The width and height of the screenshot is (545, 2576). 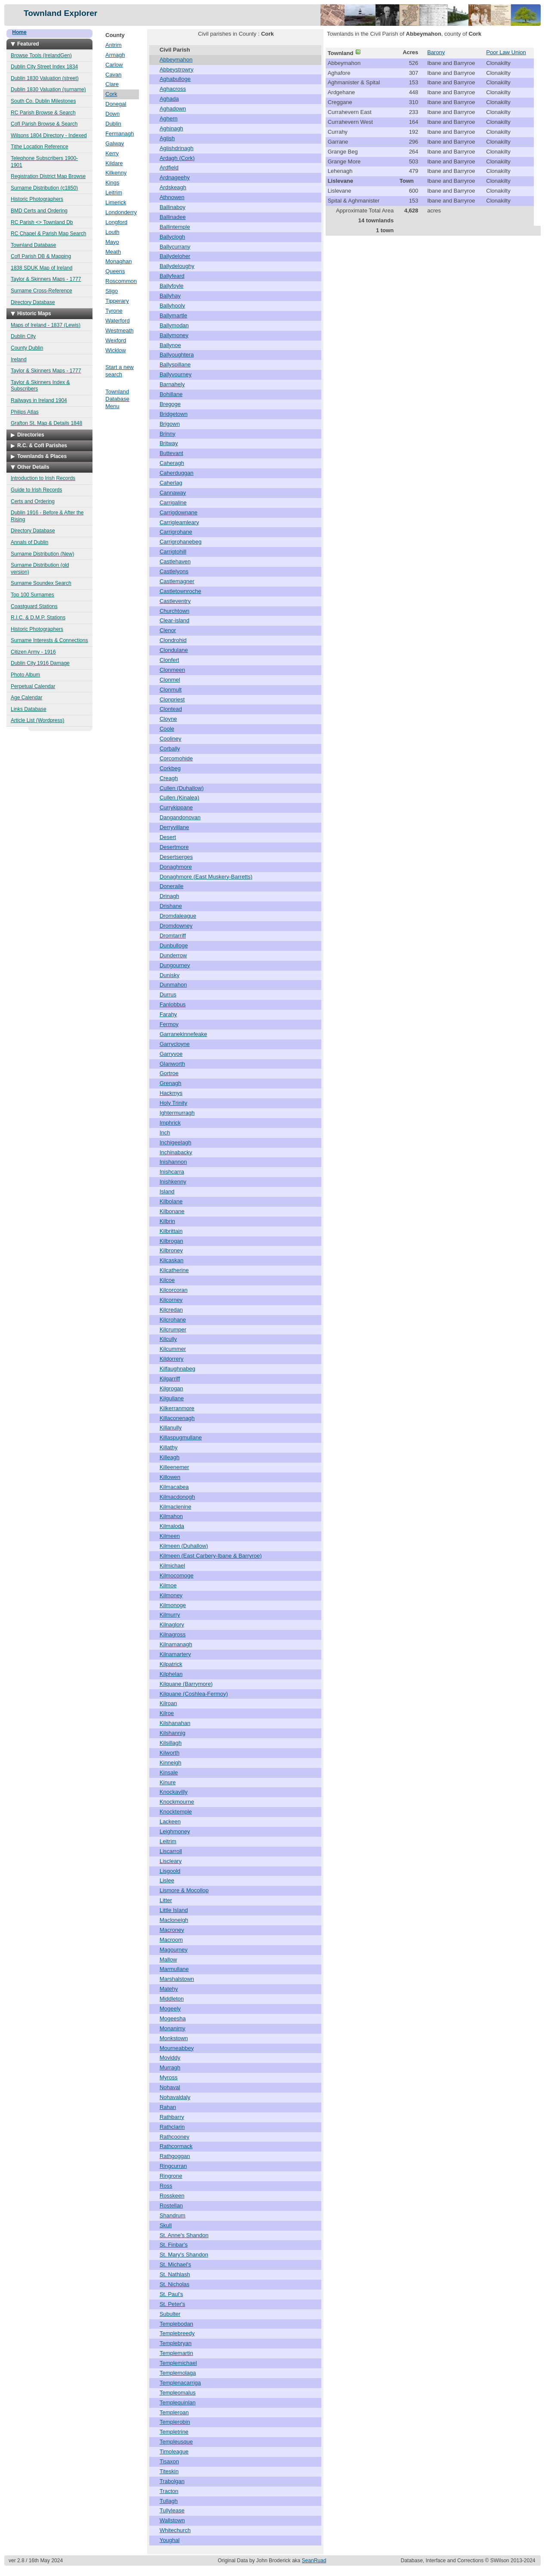 What do you see at coordinates (172, 2520) in the screenshot?
I see `Wallstown` at bounding box center [172, 2520].